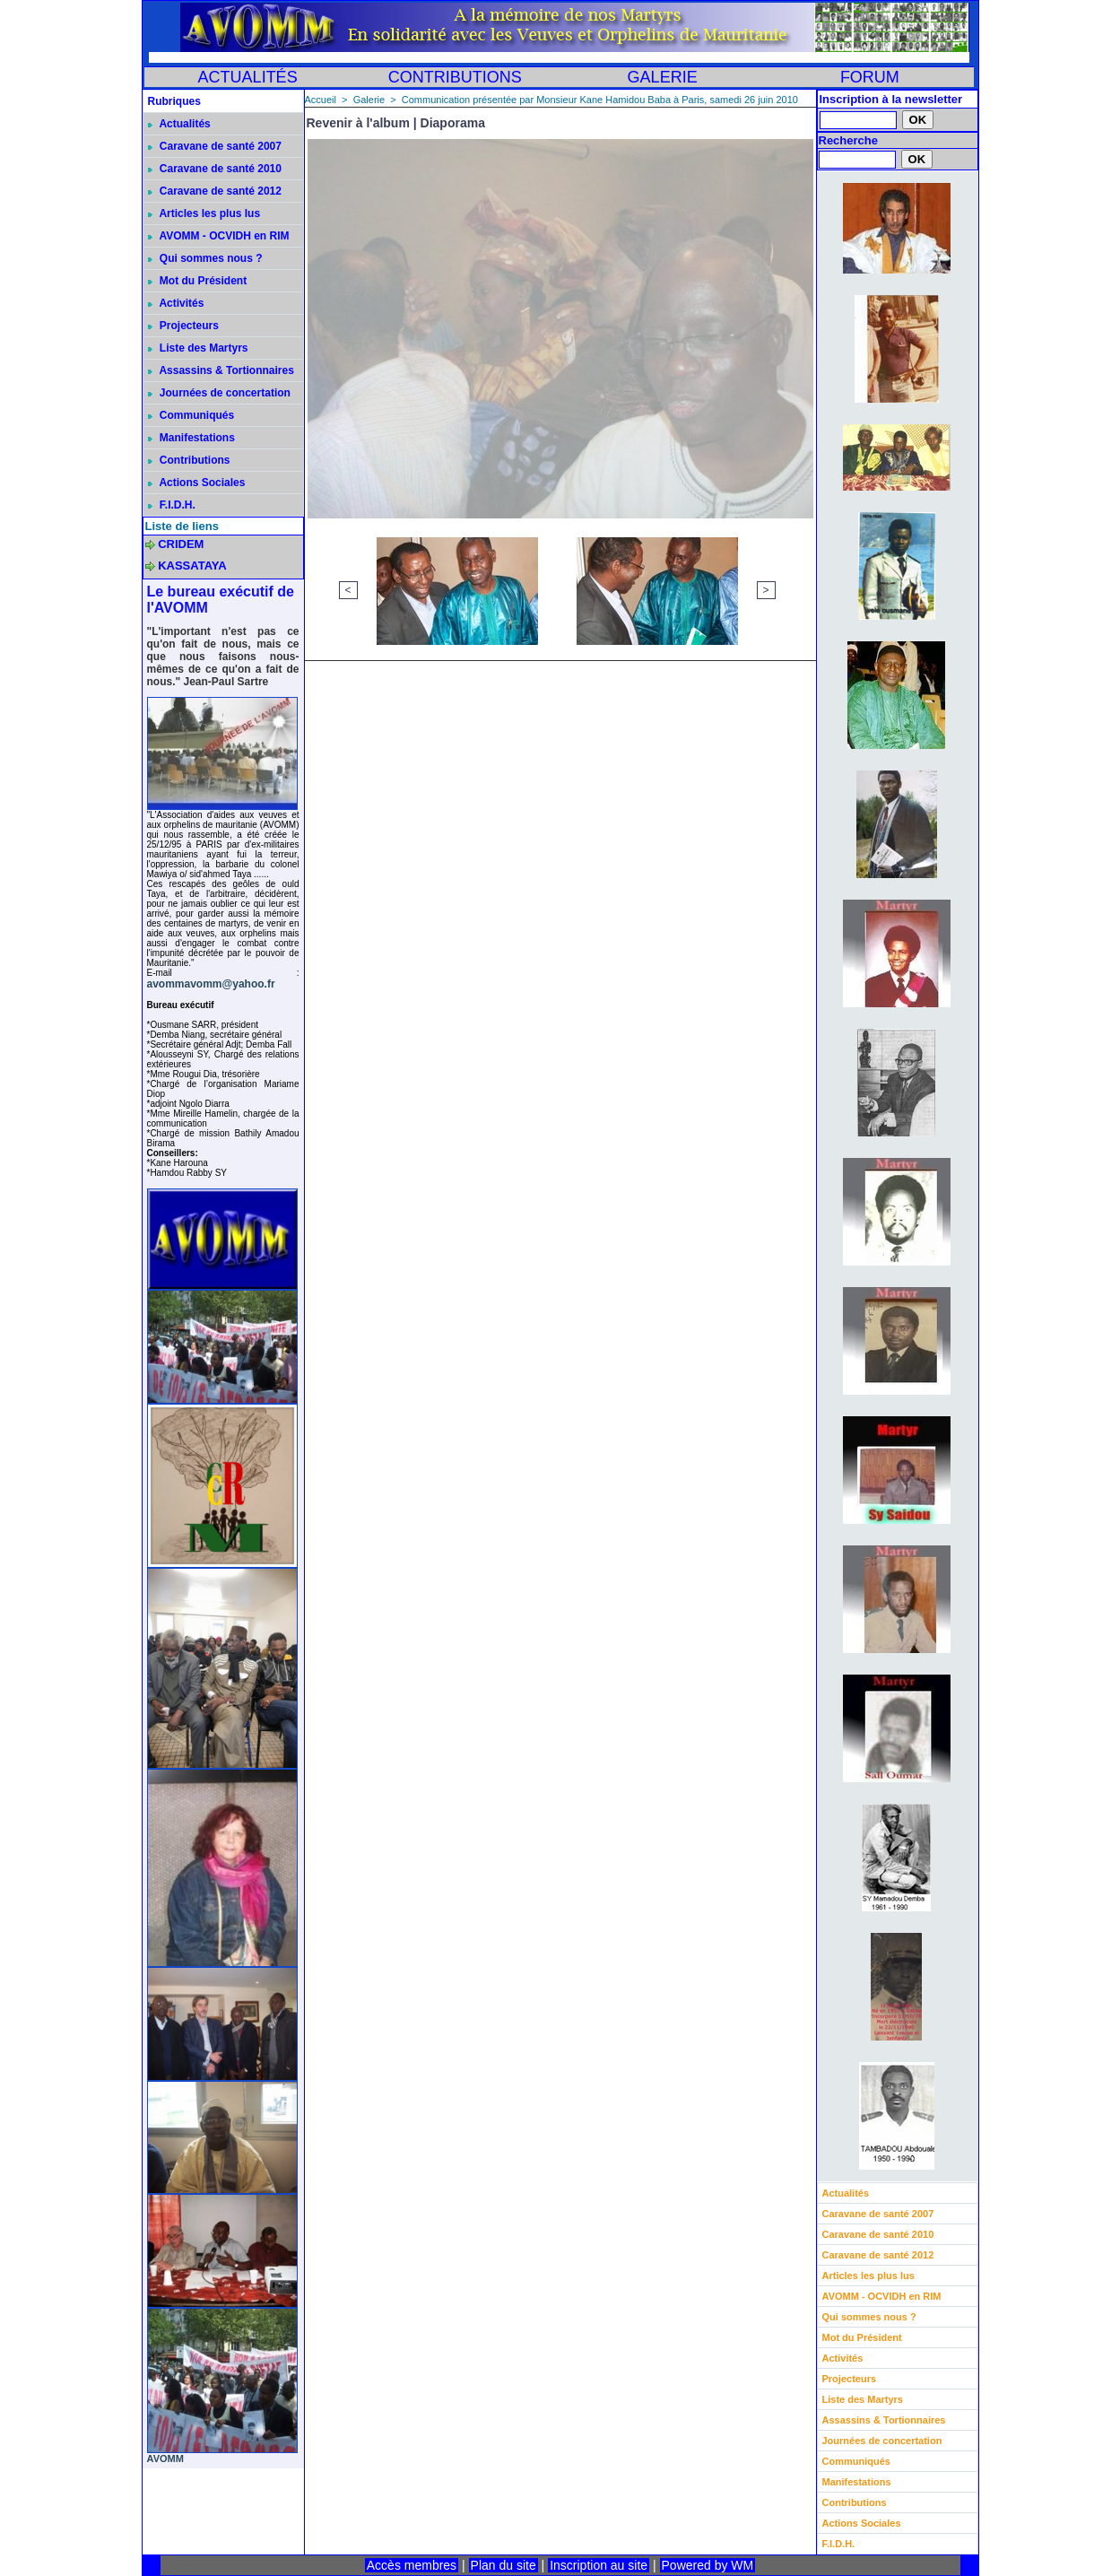 This screenshot has height=2576, width=1120. I want to click on Assassins & Tortionnaires, so click(221, 370).